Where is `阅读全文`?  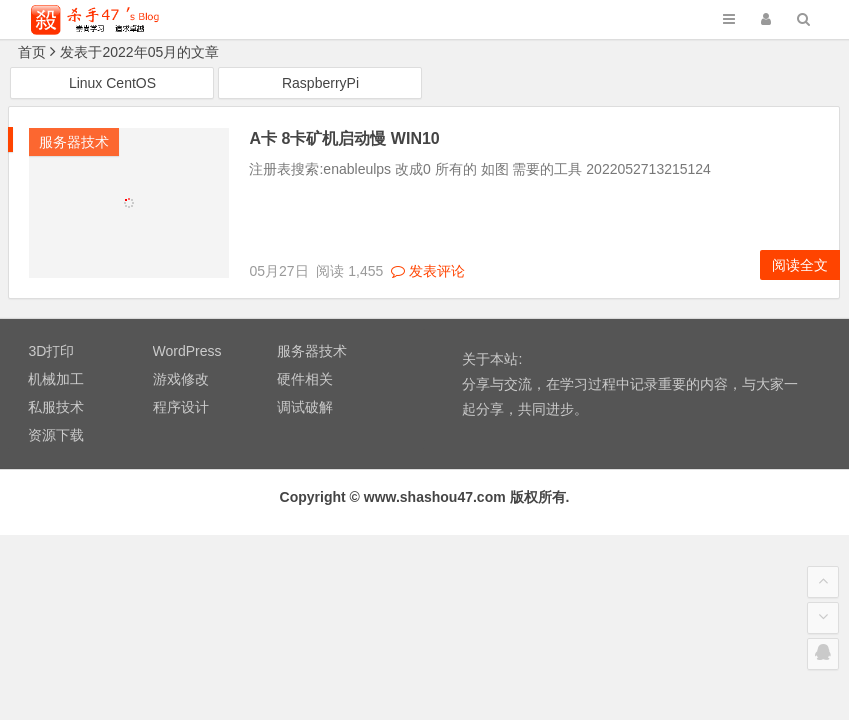
阅读全文 is located at coordinates (800, 265).